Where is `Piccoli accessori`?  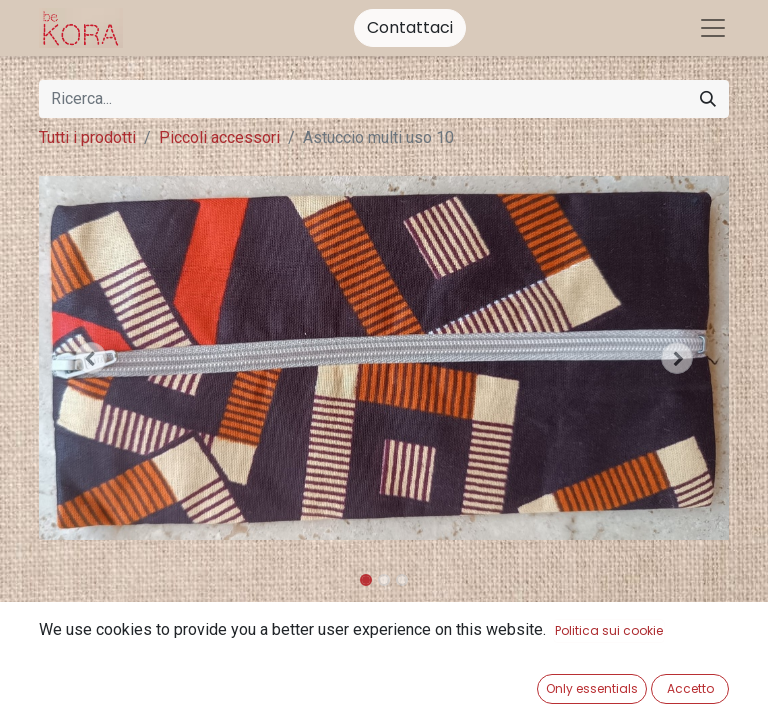 Piccoli accessori is located at coordinates (219, 137).